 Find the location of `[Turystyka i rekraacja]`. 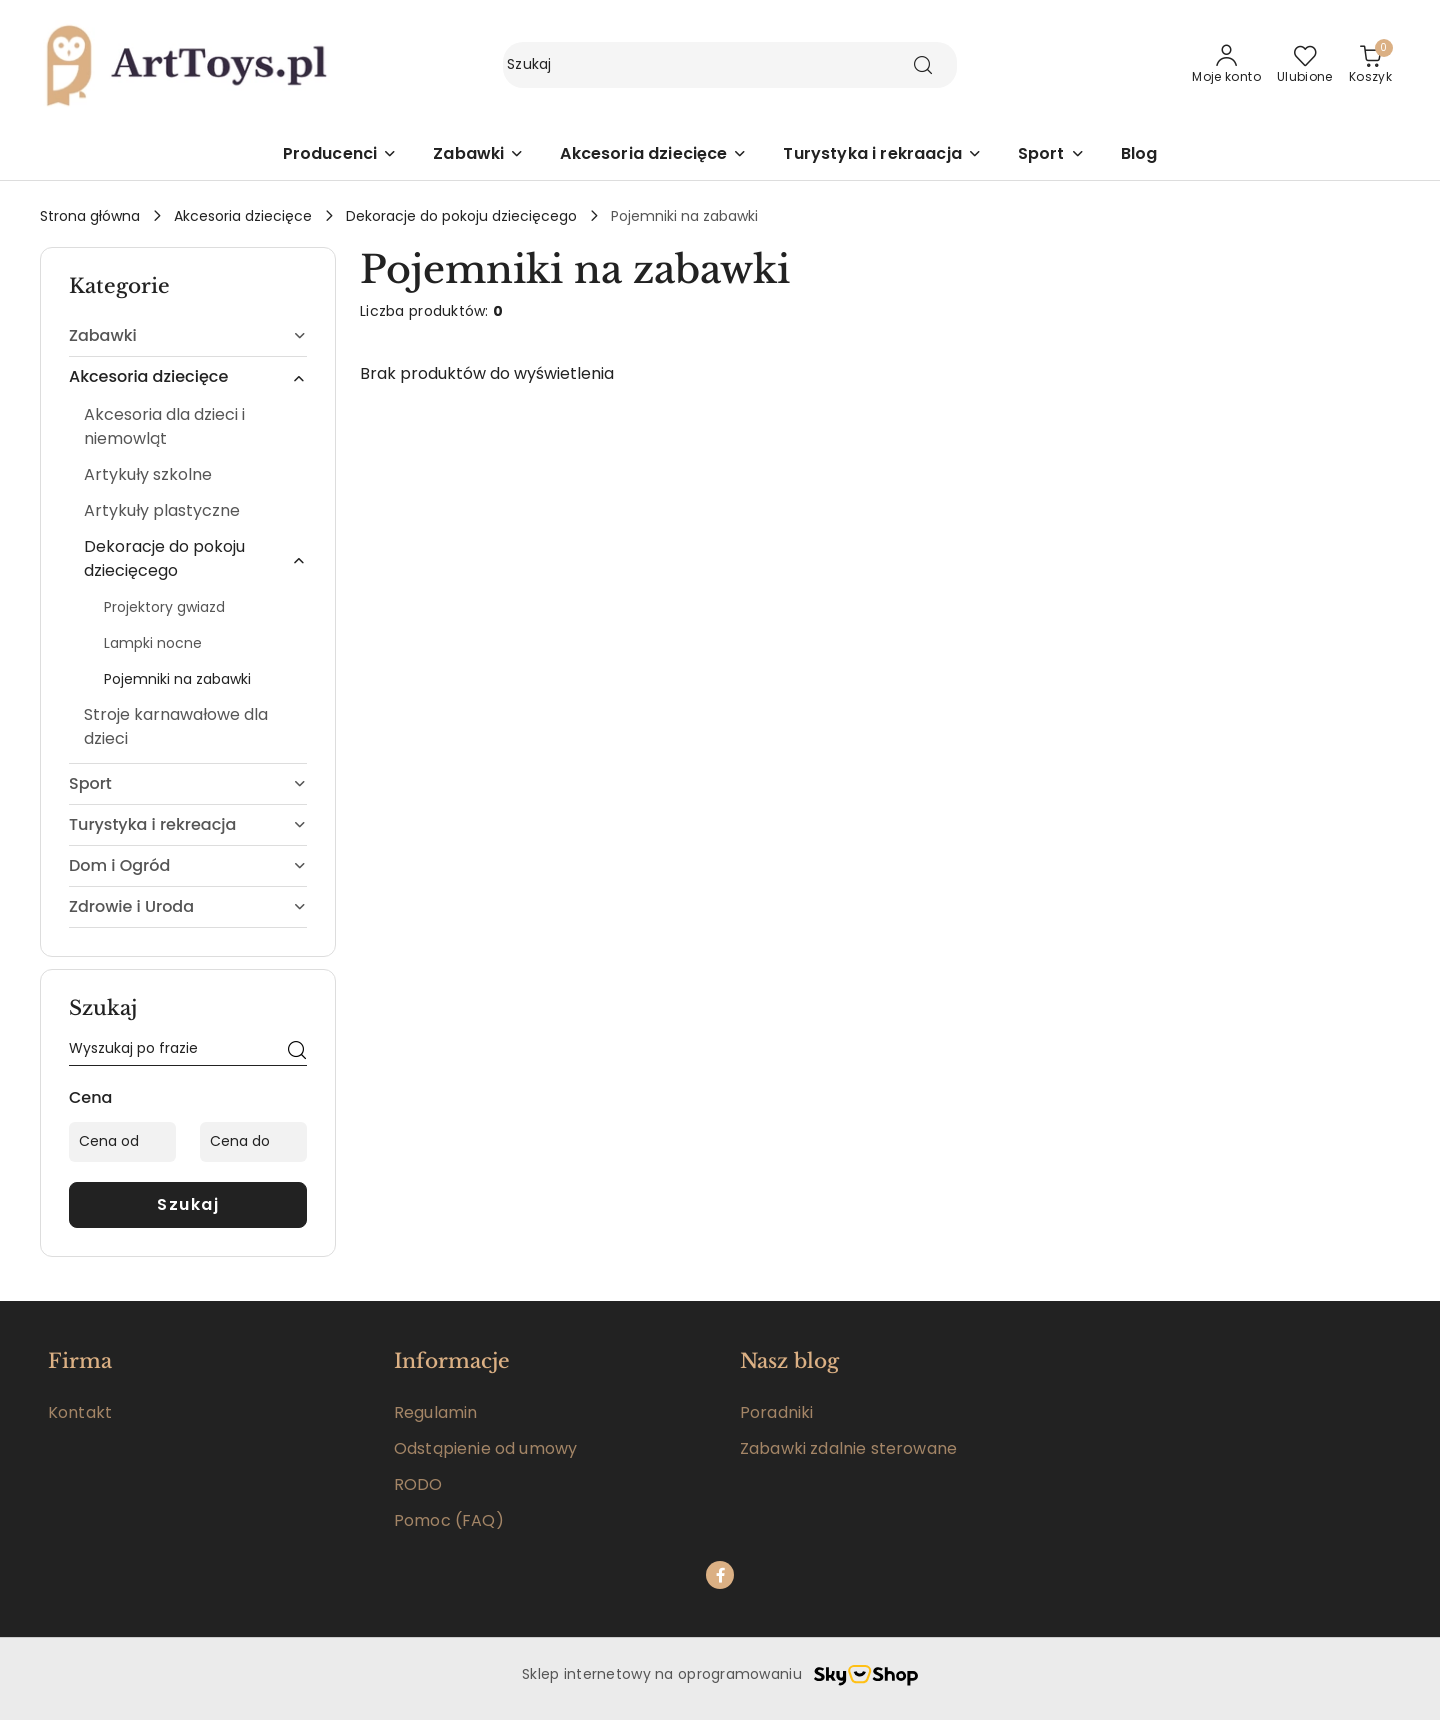

[Turystyka i rekraacja] is located at coordinates (882, 155).